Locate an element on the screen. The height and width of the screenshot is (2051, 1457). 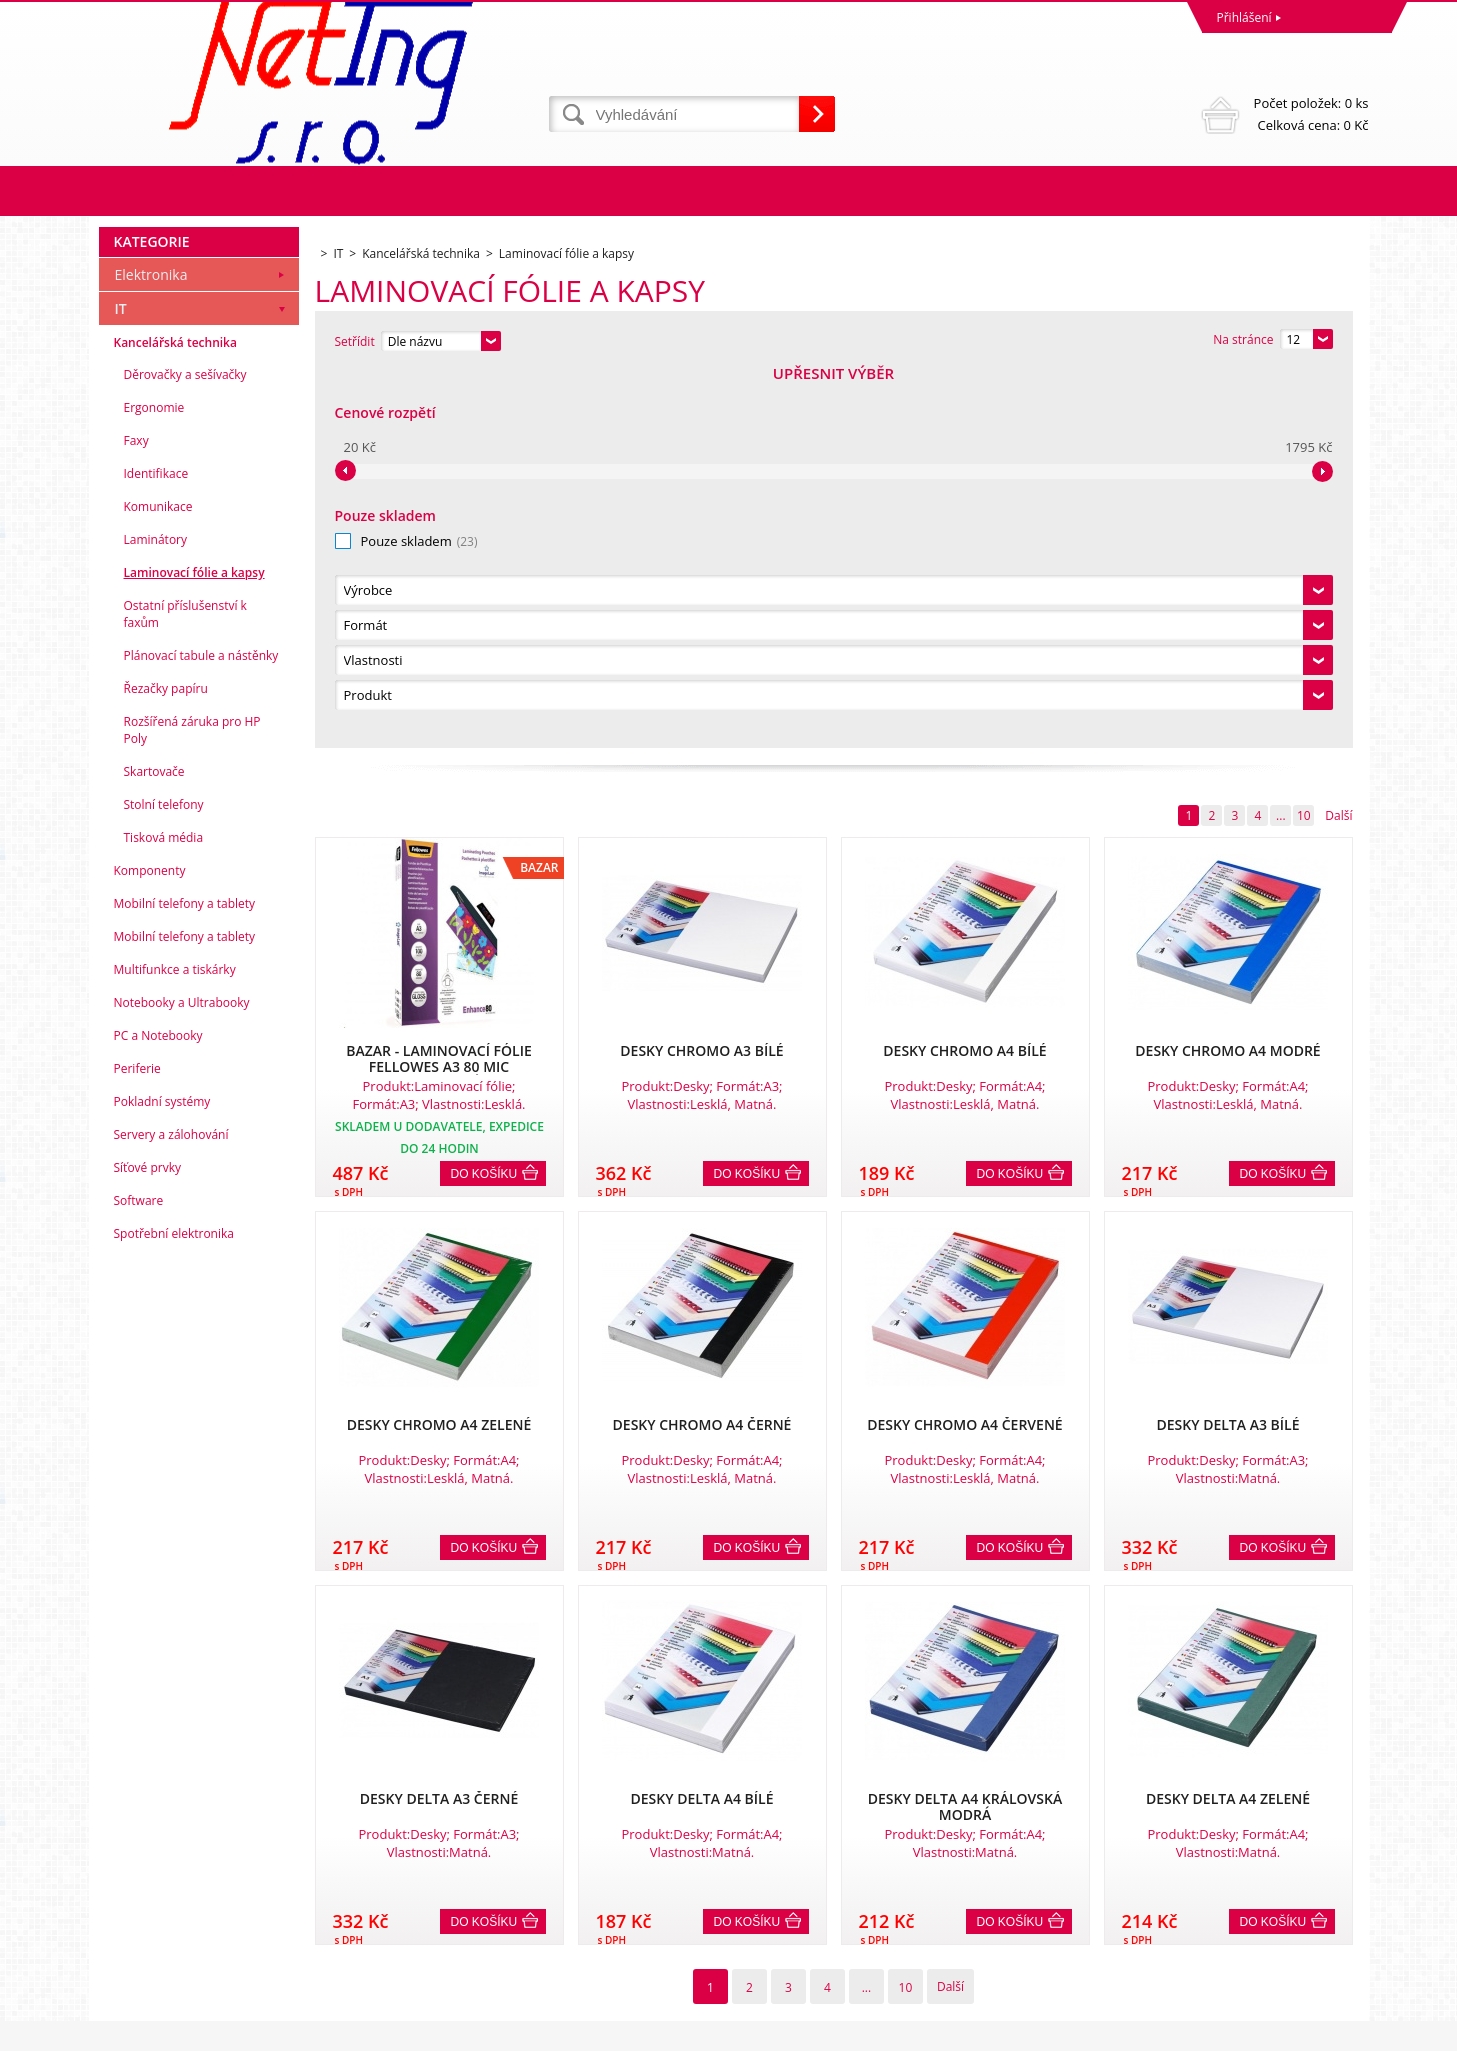
Stolní telefony is located at coordinates (164, 1181).